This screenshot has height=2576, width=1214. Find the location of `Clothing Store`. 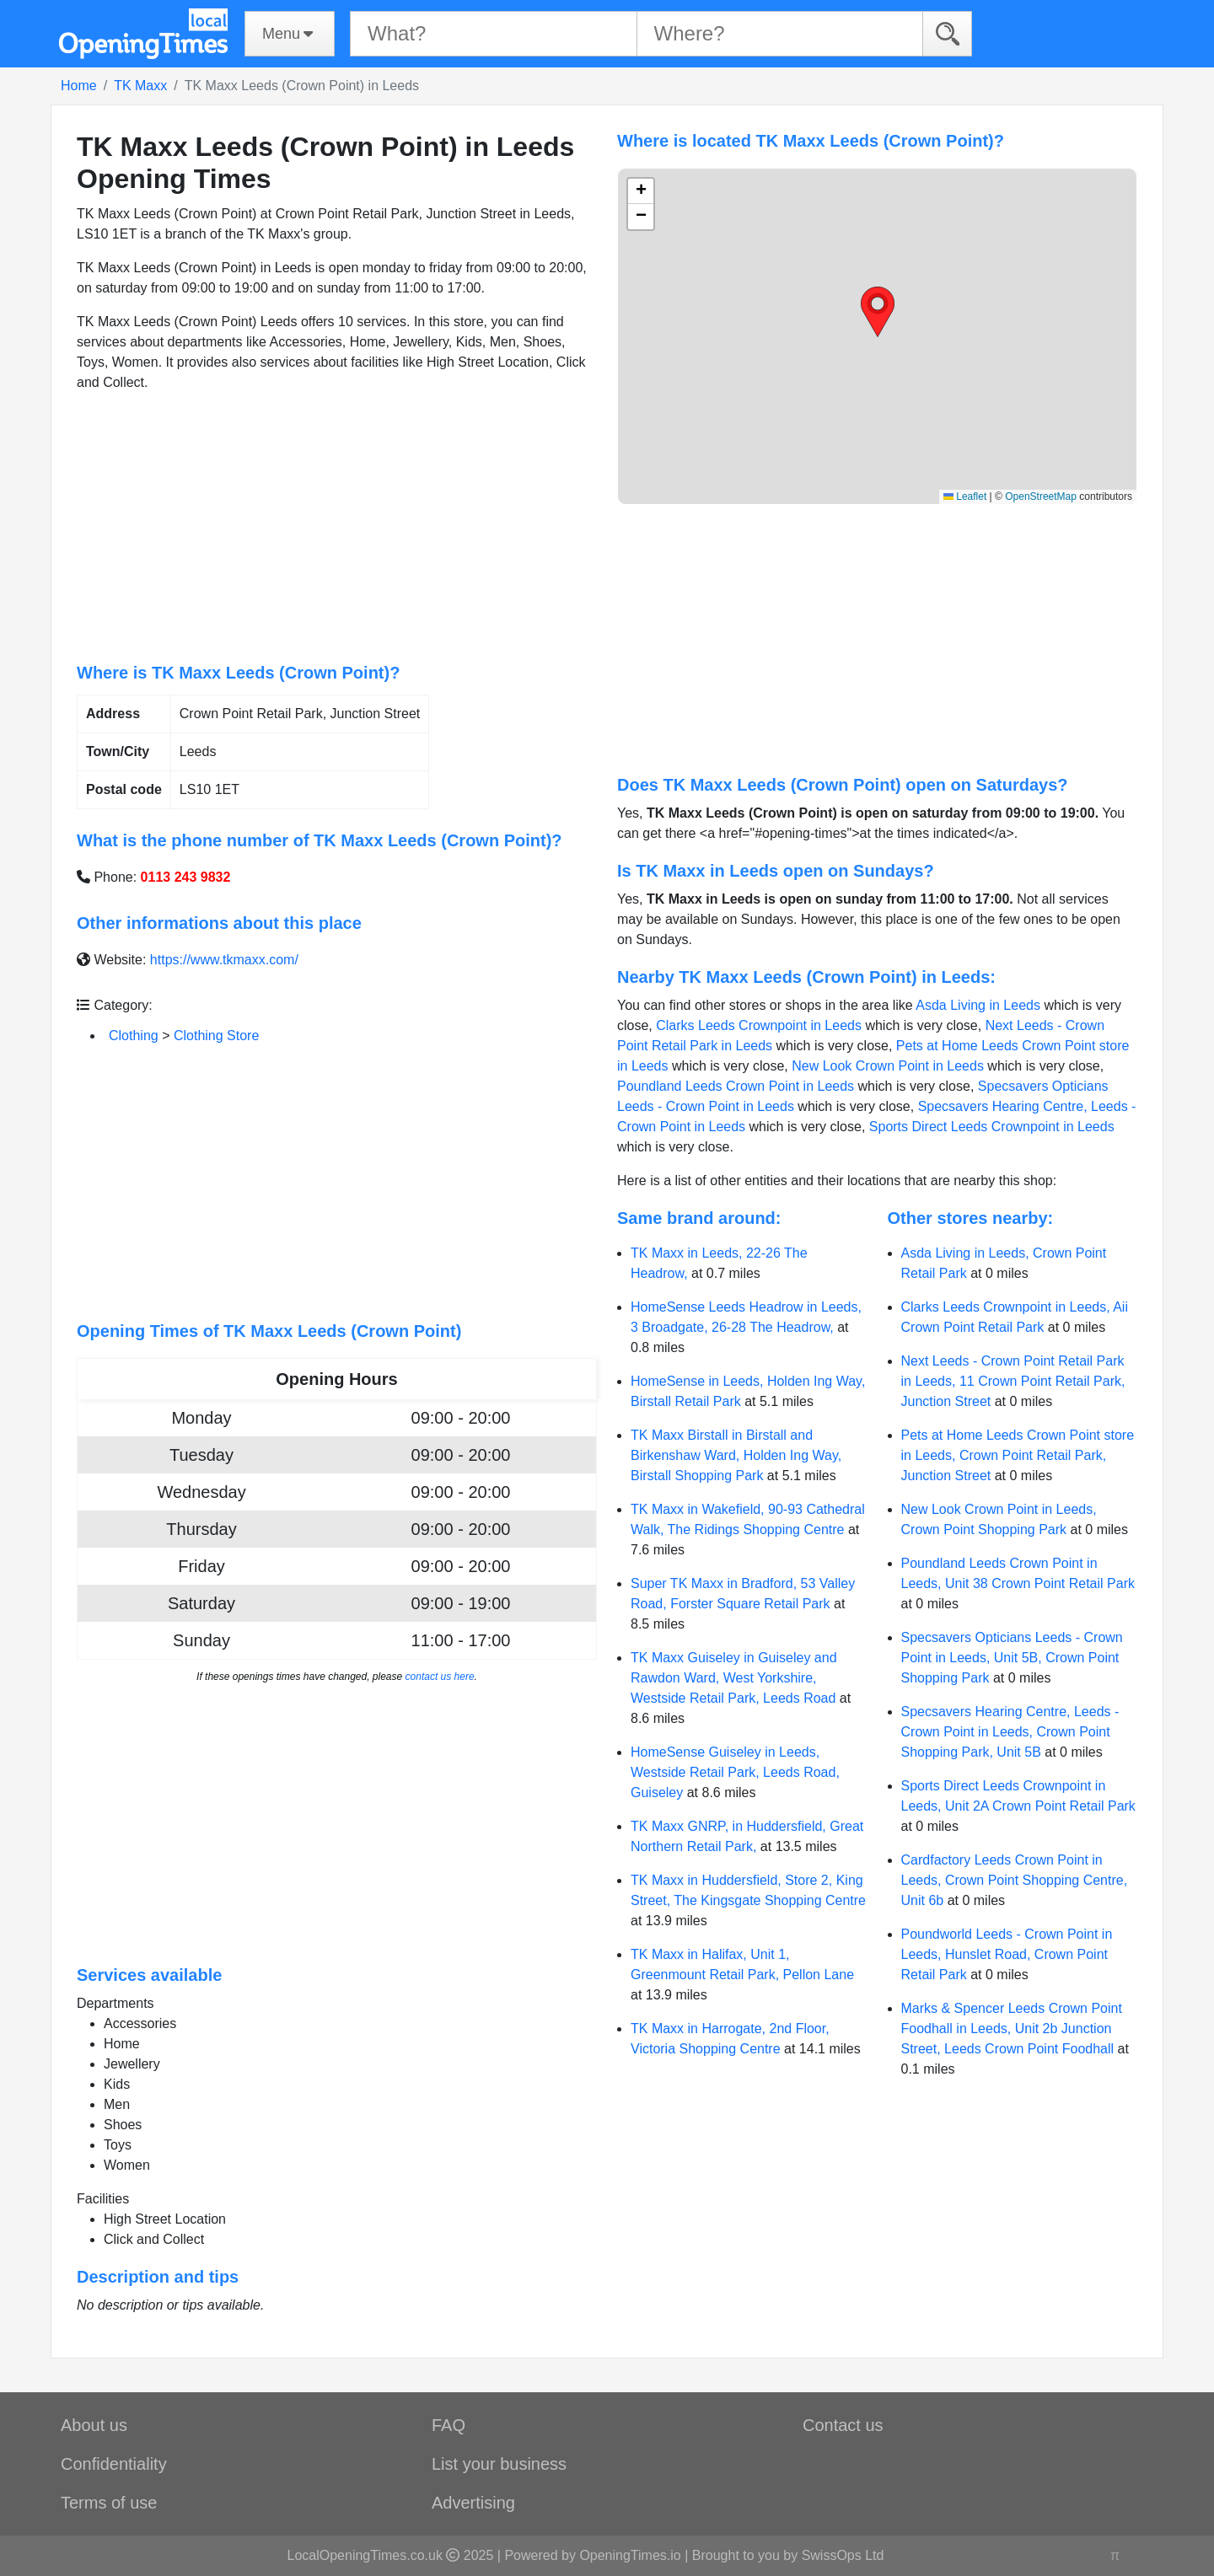

Clothing Store is located at coordinates (216, 1035).